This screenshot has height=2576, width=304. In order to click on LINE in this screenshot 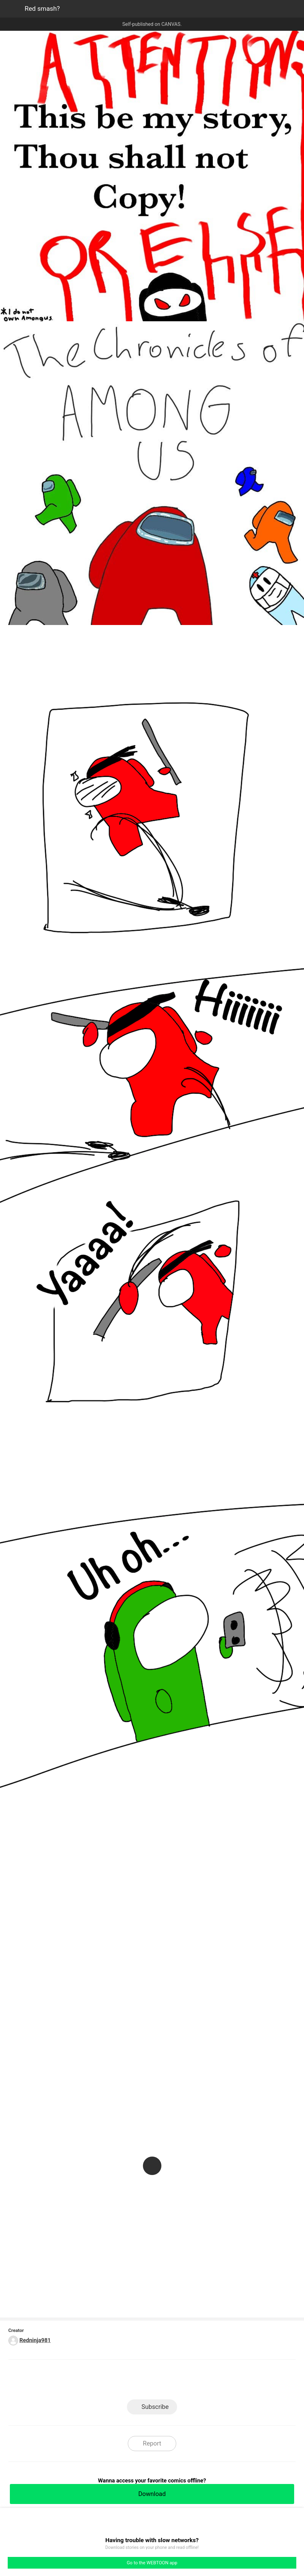, I will do `click(96, 2381)`.